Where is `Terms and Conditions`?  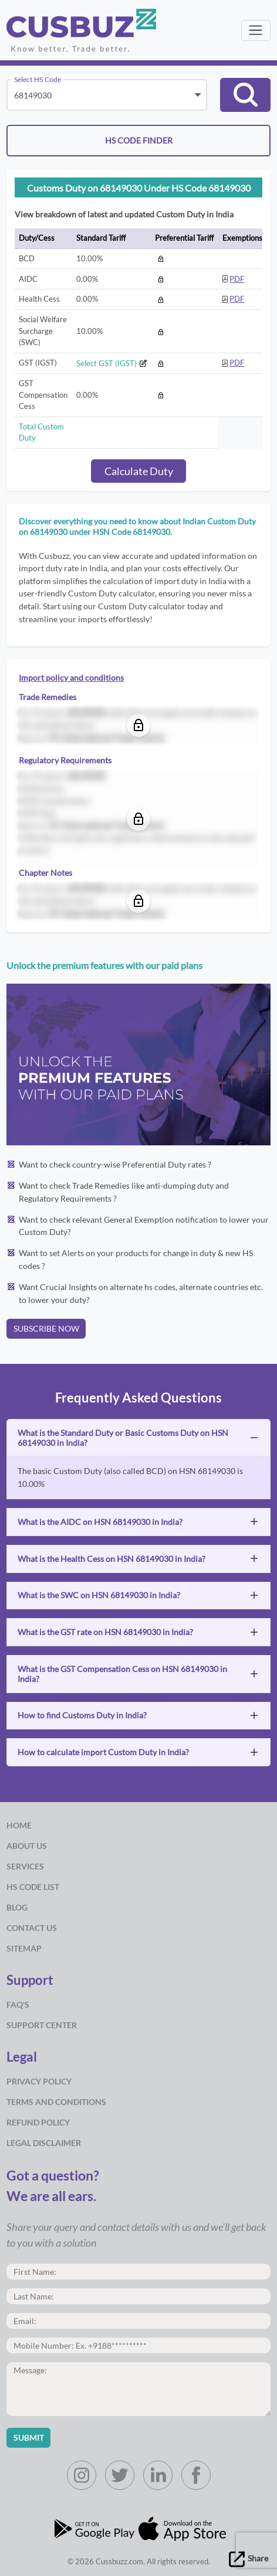 Terms and Conditions is located at coordinates (56, 2102).